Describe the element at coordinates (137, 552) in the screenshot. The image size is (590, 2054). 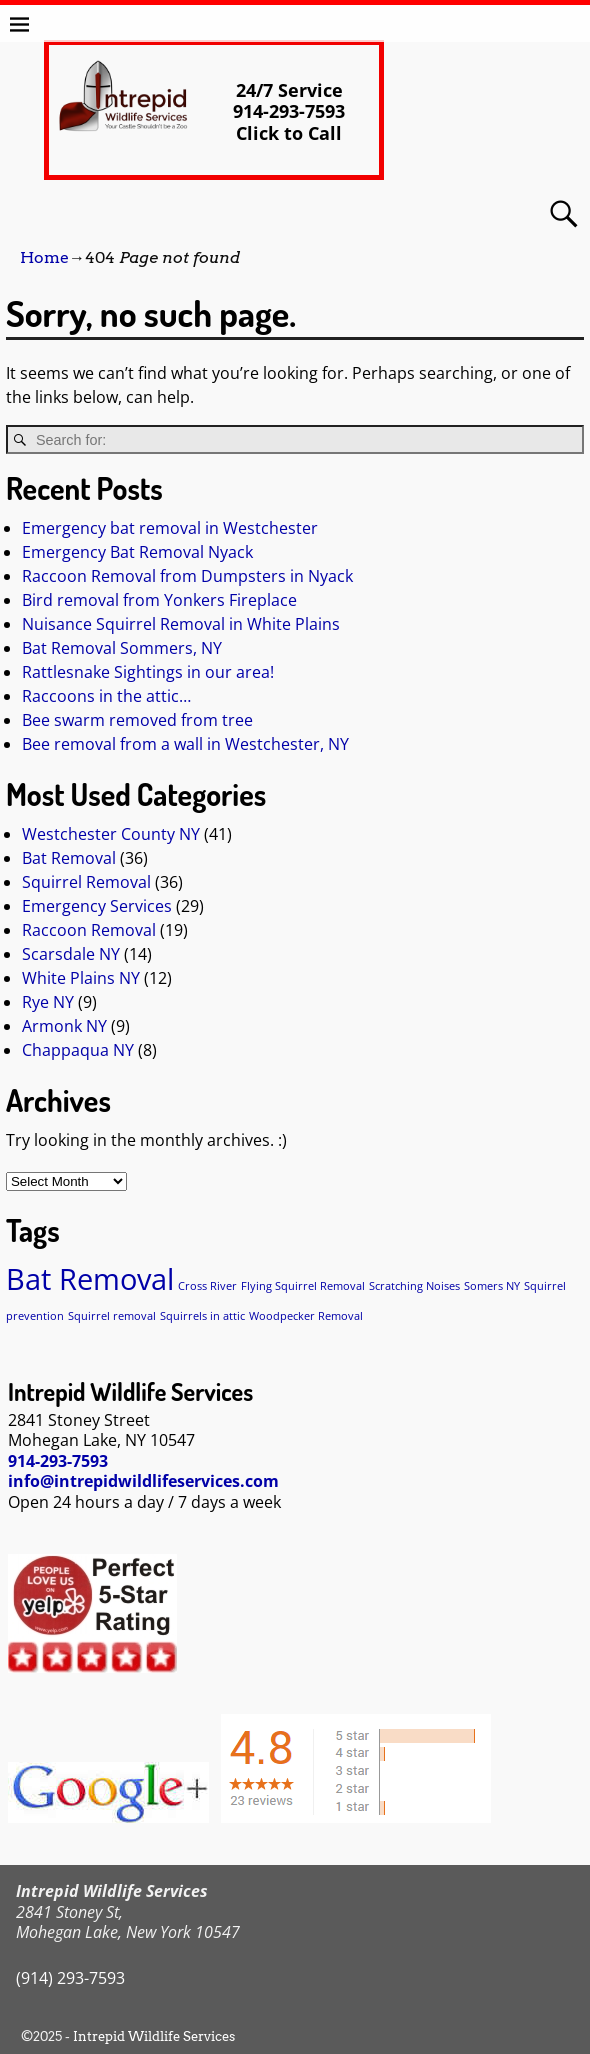
I see `Emergency Bat Removal Nyack` at that location.